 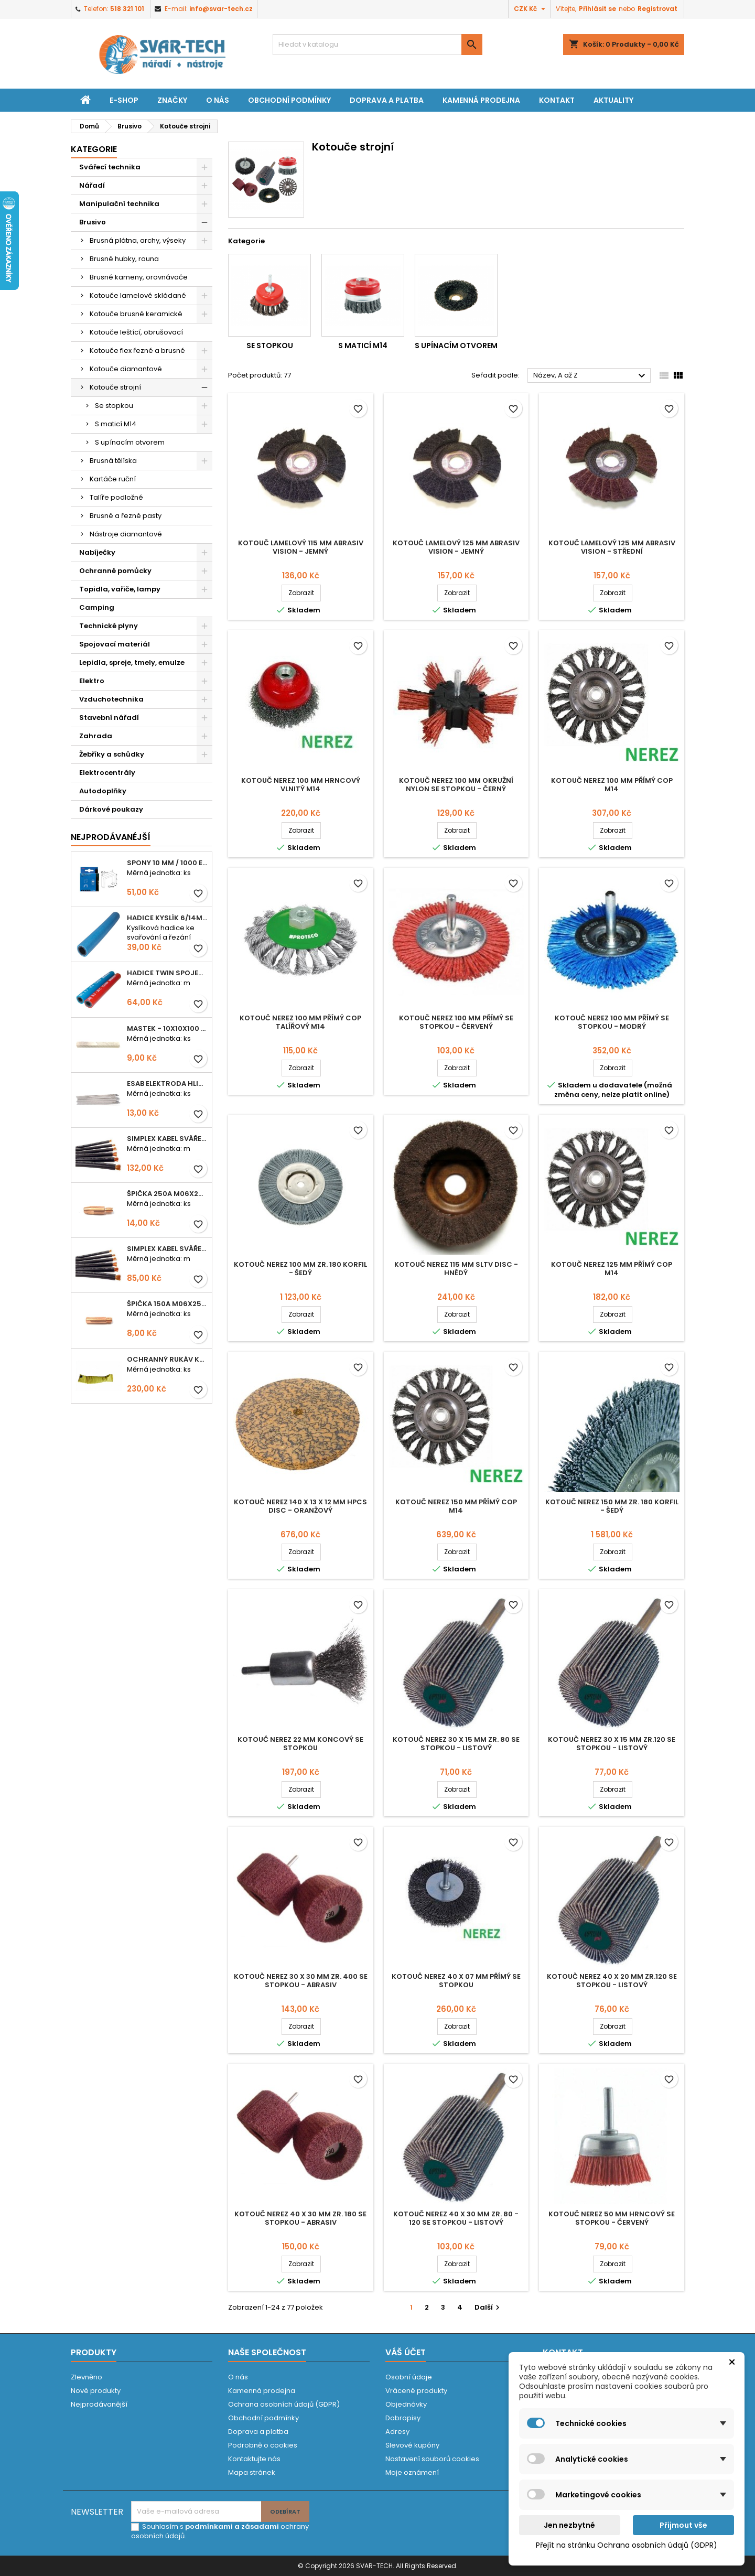 I want to click on Spony 10 mm / 1000 EXTRA, so click(x=167, y=862).